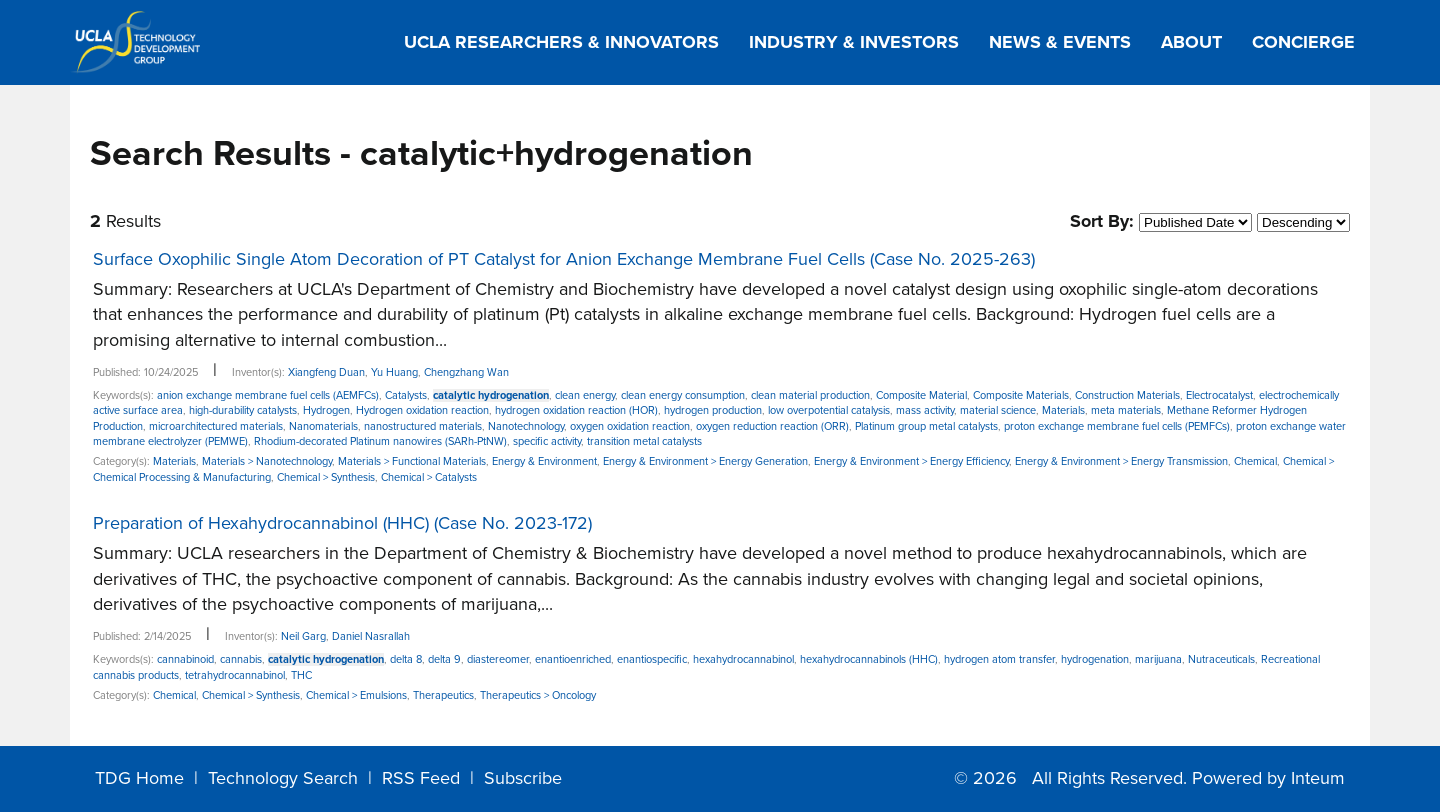 The width and height of the screenshot is (1440, 812). What do you see at coordinates (1255, 461) in the screenshot?
I see `Chemical` at bounding box center [1255, 461].